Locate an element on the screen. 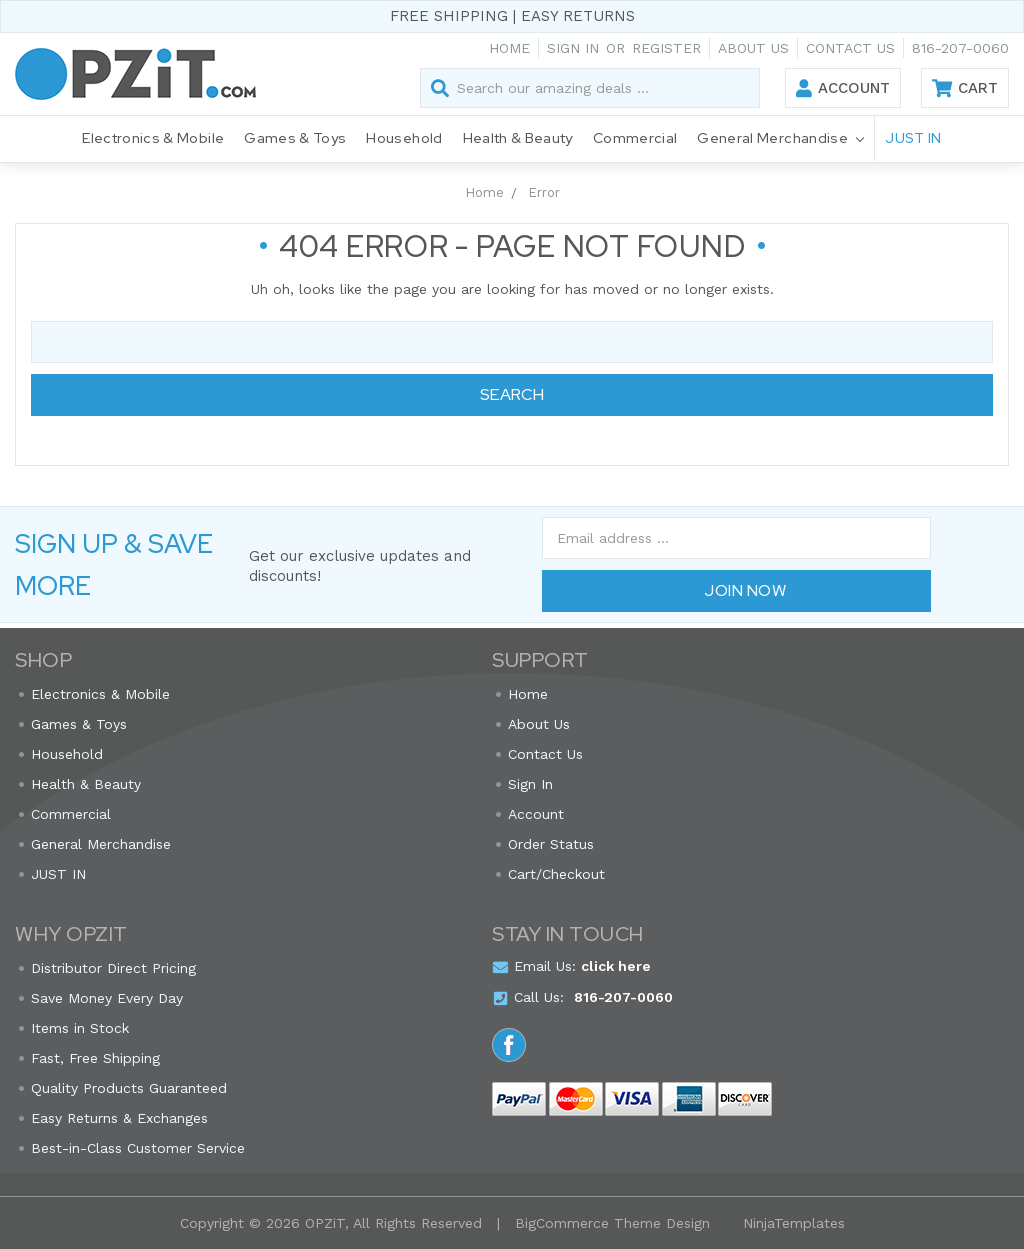 This screenshot has height=1249, width=1024. About Us is located at coordinates (753, 48).